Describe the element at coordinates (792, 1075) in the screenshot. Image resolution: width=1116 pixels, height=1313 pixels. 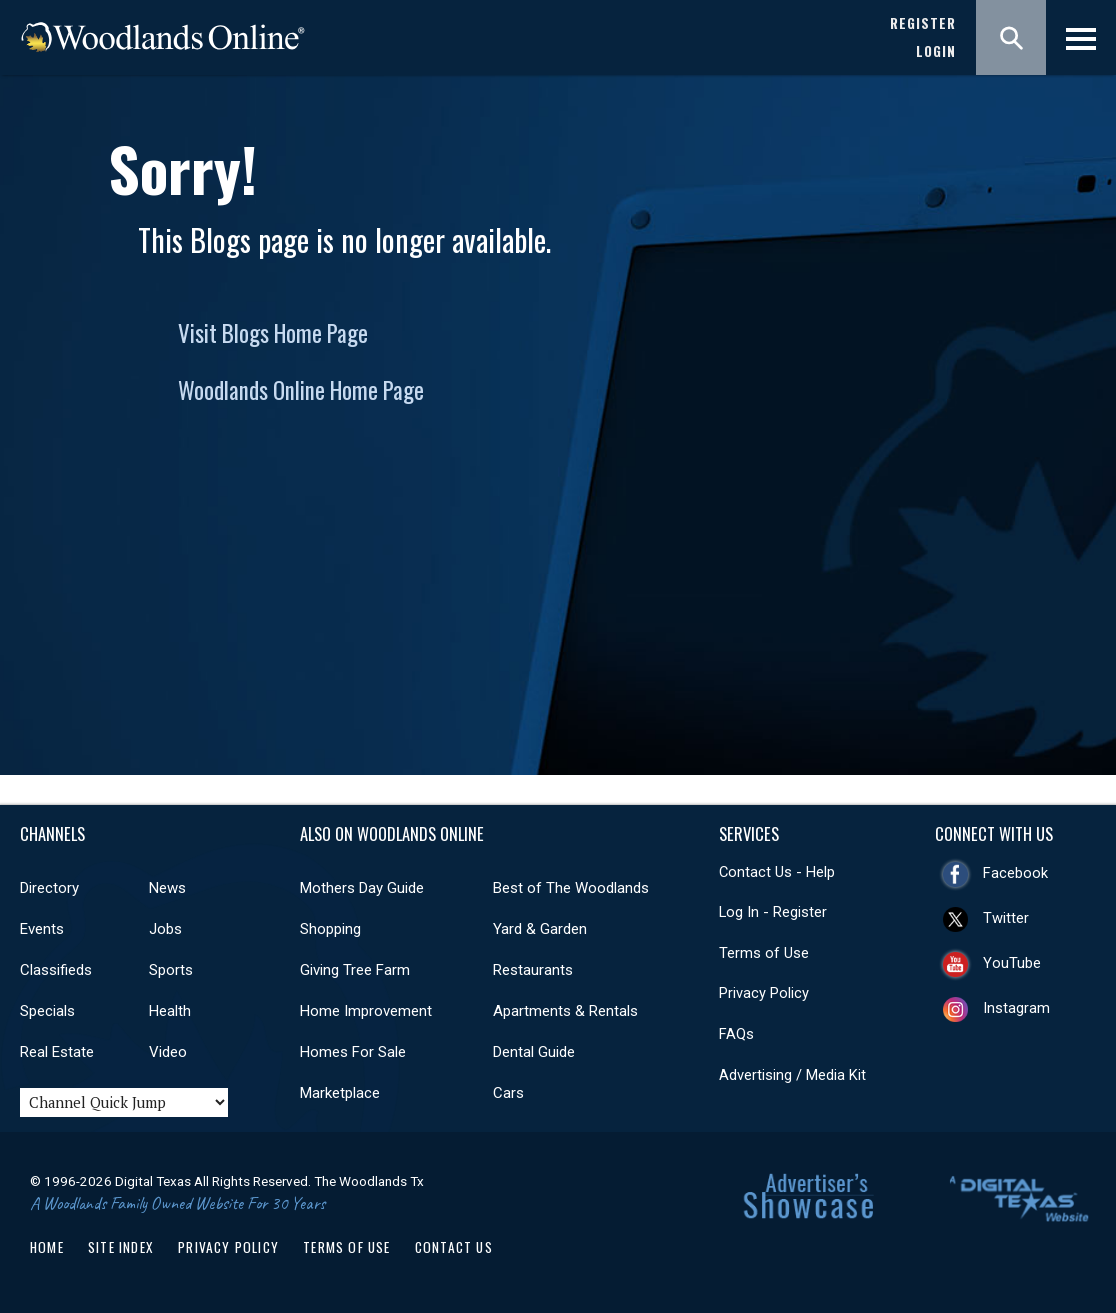
I see `Advertising / Media Kit` at that location.